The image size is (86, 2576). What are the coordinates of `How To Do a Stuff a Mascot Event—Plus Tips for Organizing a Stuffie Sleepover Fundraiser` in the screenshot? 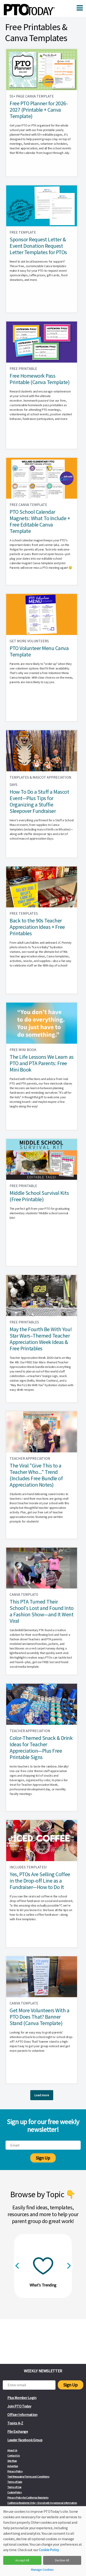 It's located at (39, 801).